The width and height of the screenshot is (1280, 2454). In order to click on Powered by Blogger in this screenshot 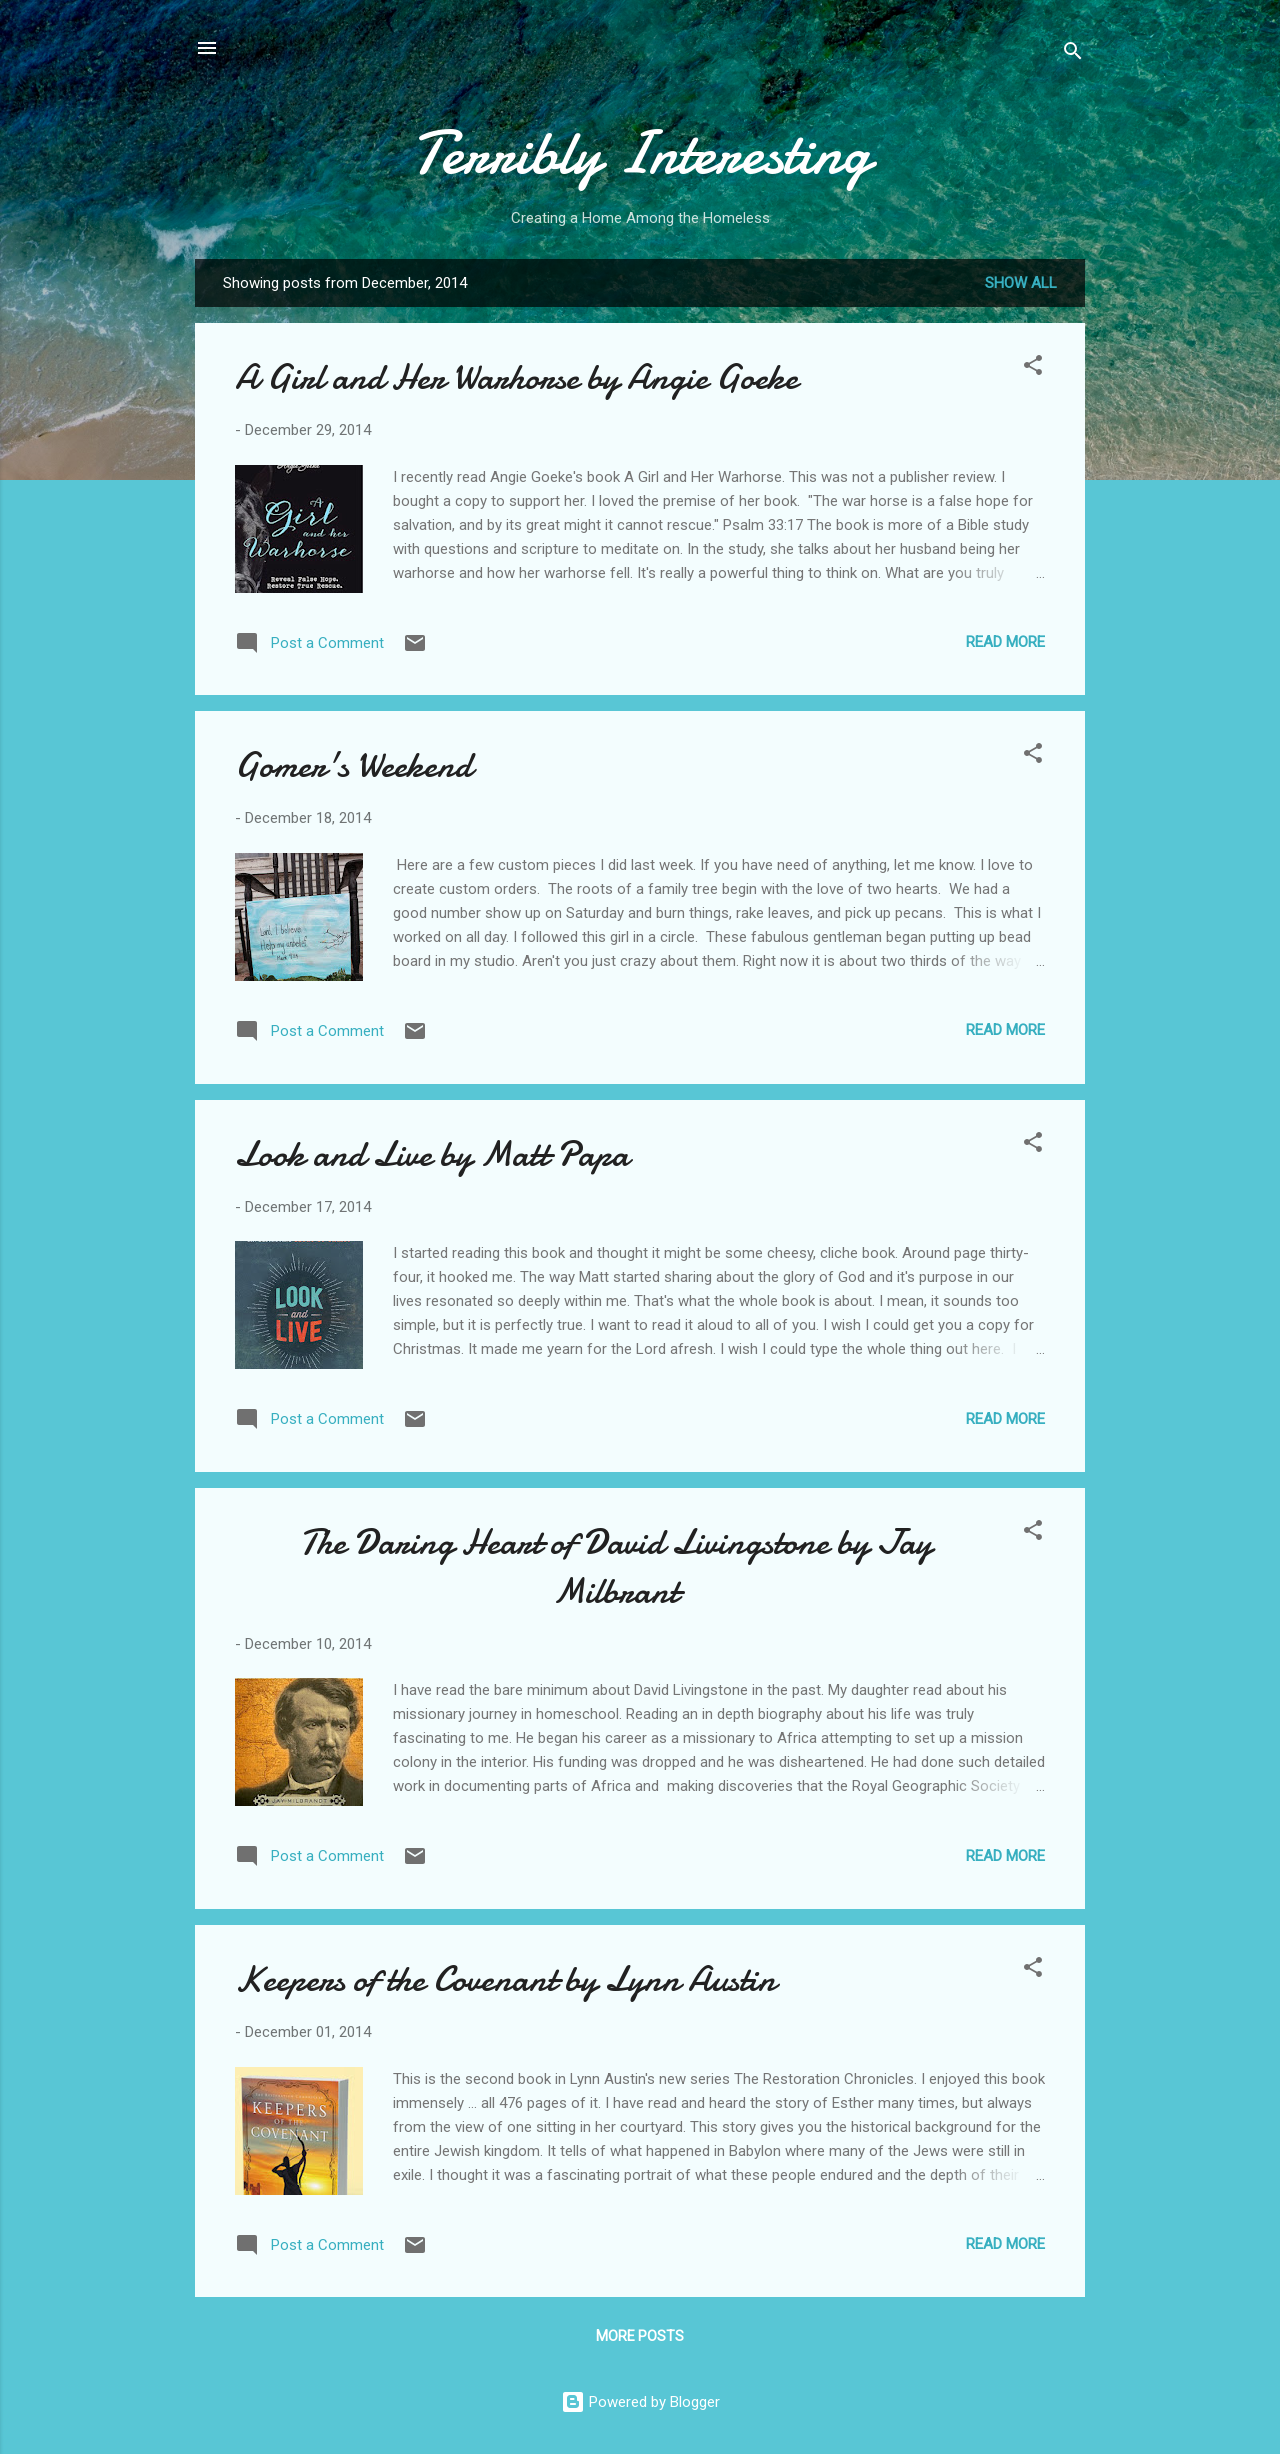, I will do `click(640, 2402)`.